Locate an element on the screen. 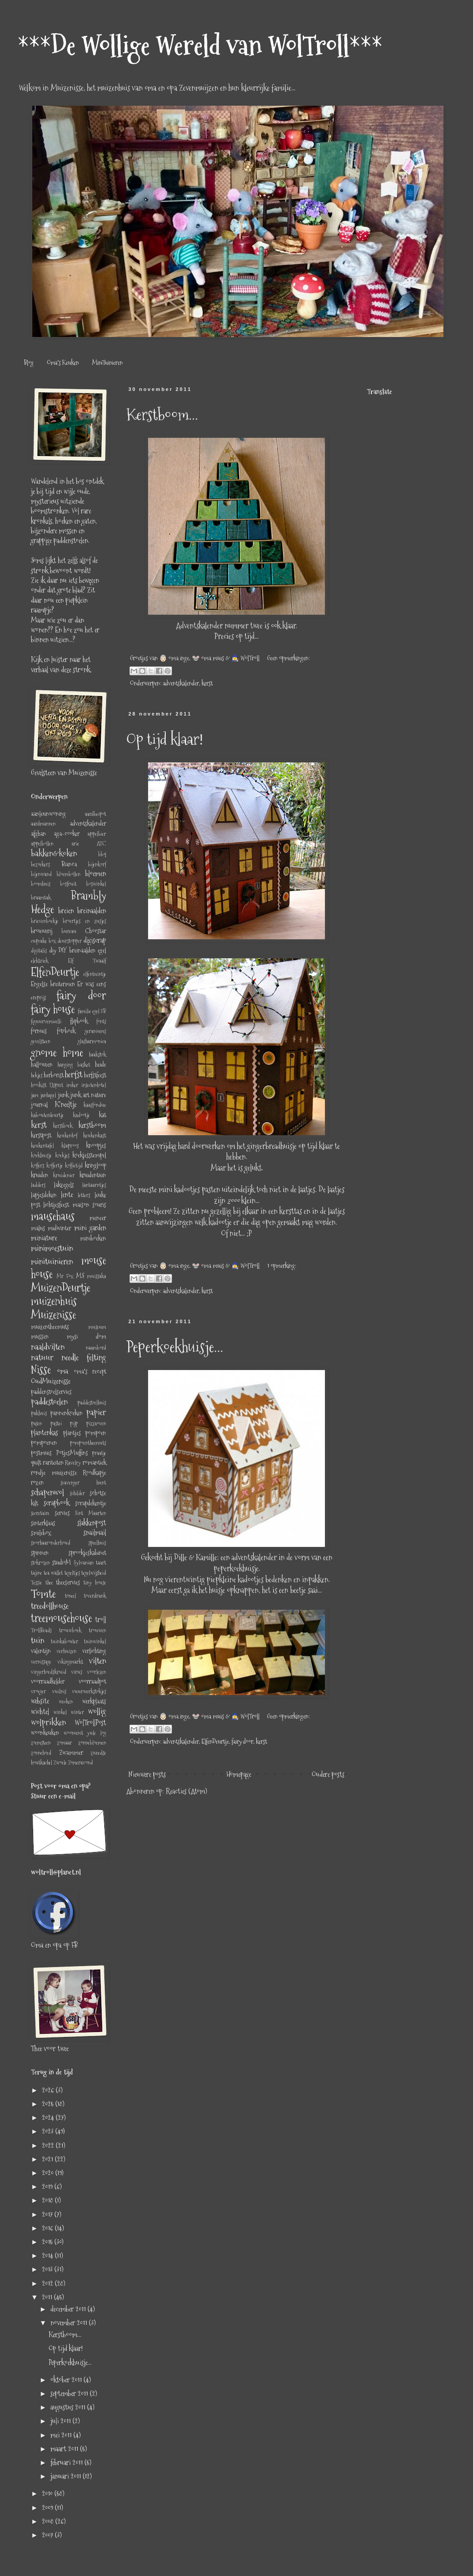  2007 is located at coordinates (48, 2535).